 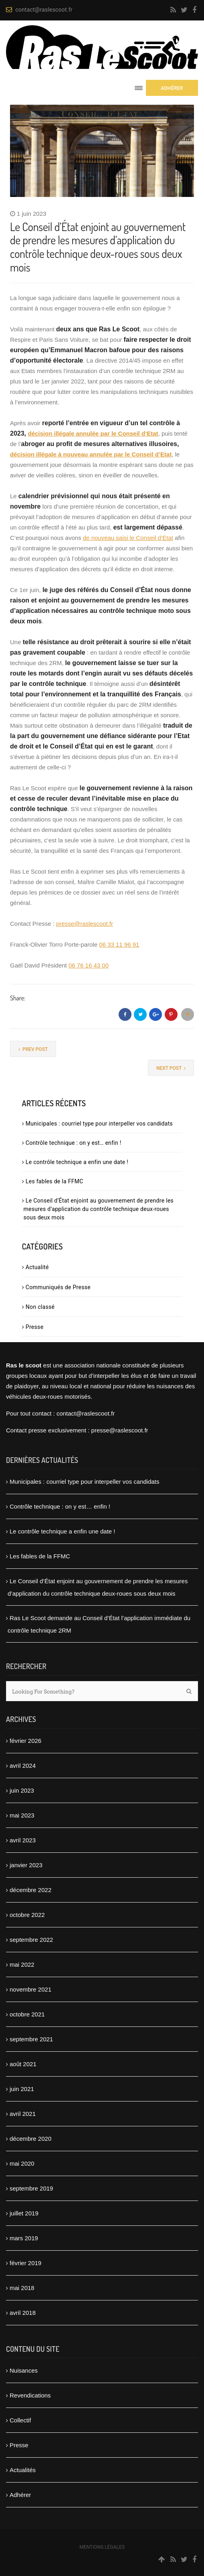 What do you see at coordinates (128, 537) in the screenshot?
I see `de nouveau saisi le Conseil d’Etat` at bounding box center [128, 537].